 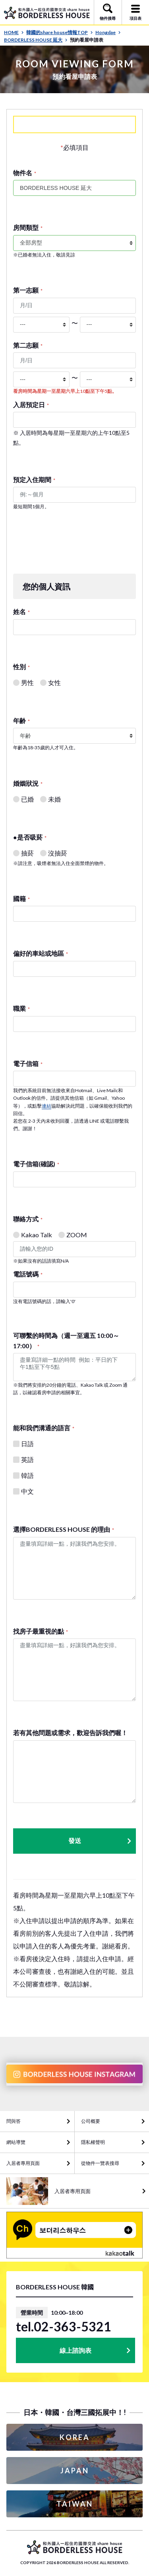 I want to click on 隱私權聲明, so click(x=93, y=2142).